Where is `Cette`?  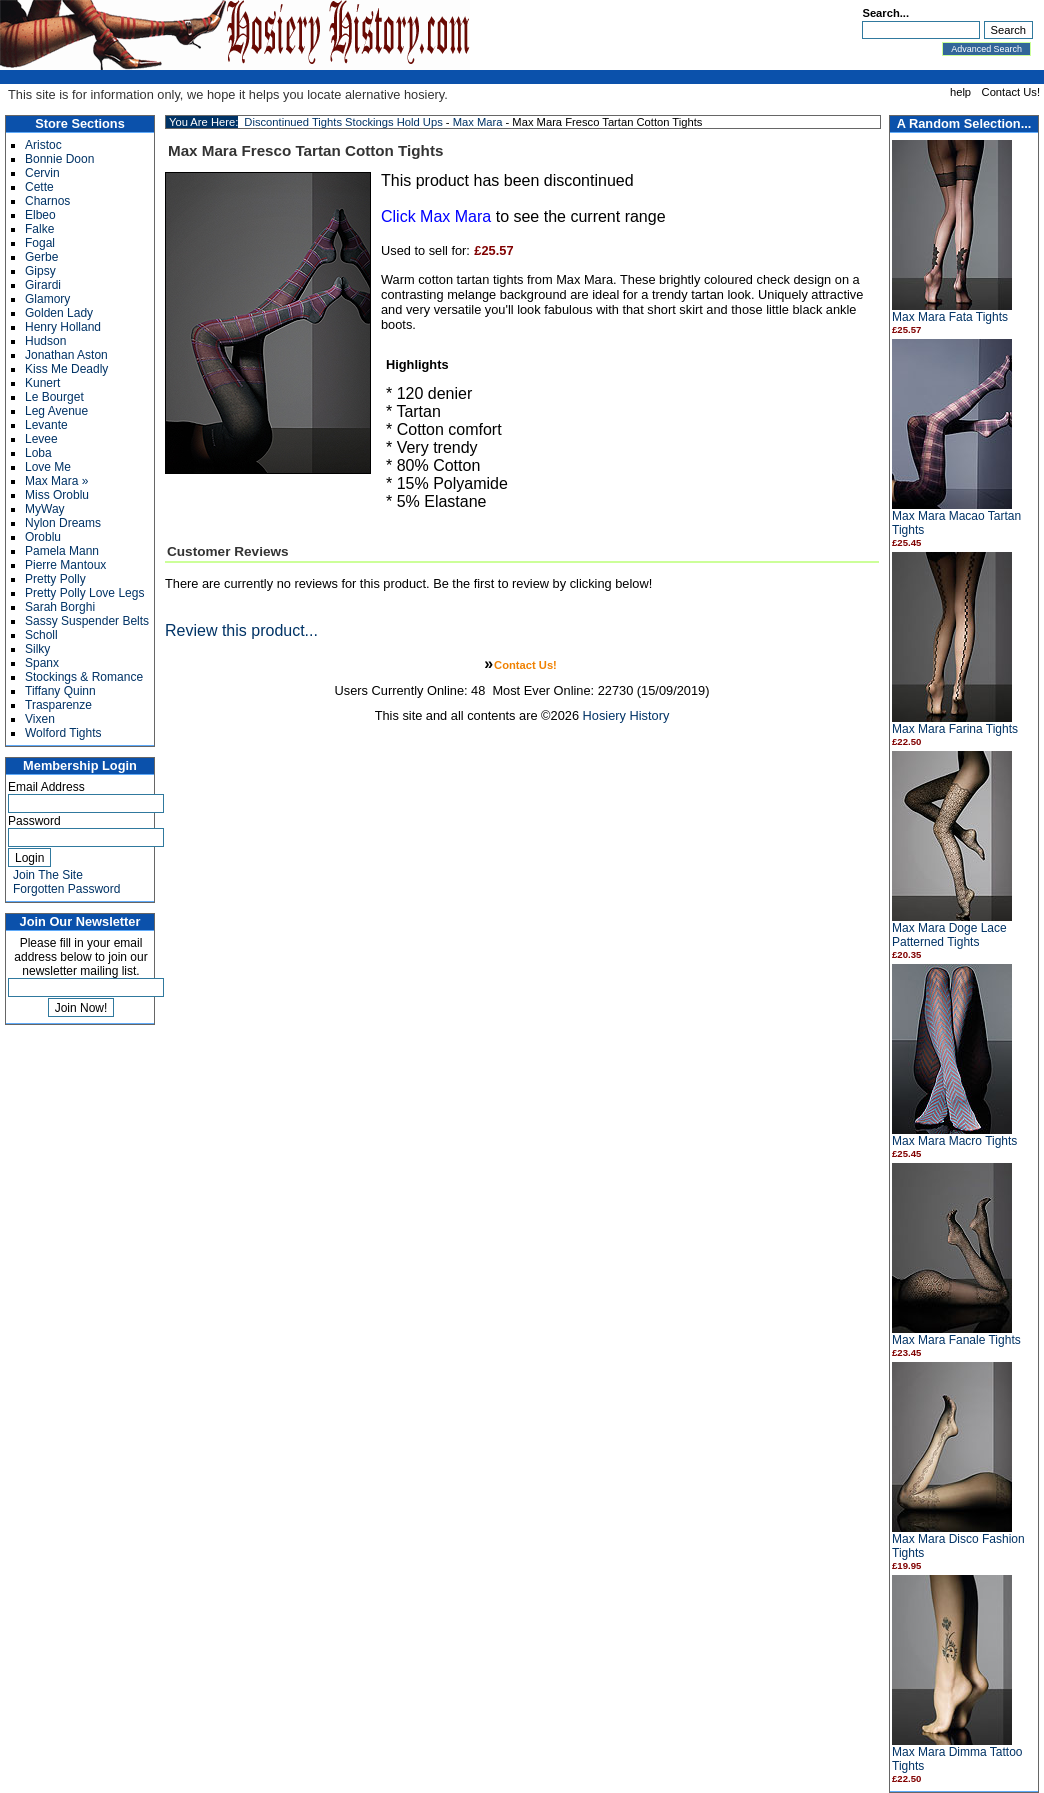 Cette is located at coordinates (39, 187).